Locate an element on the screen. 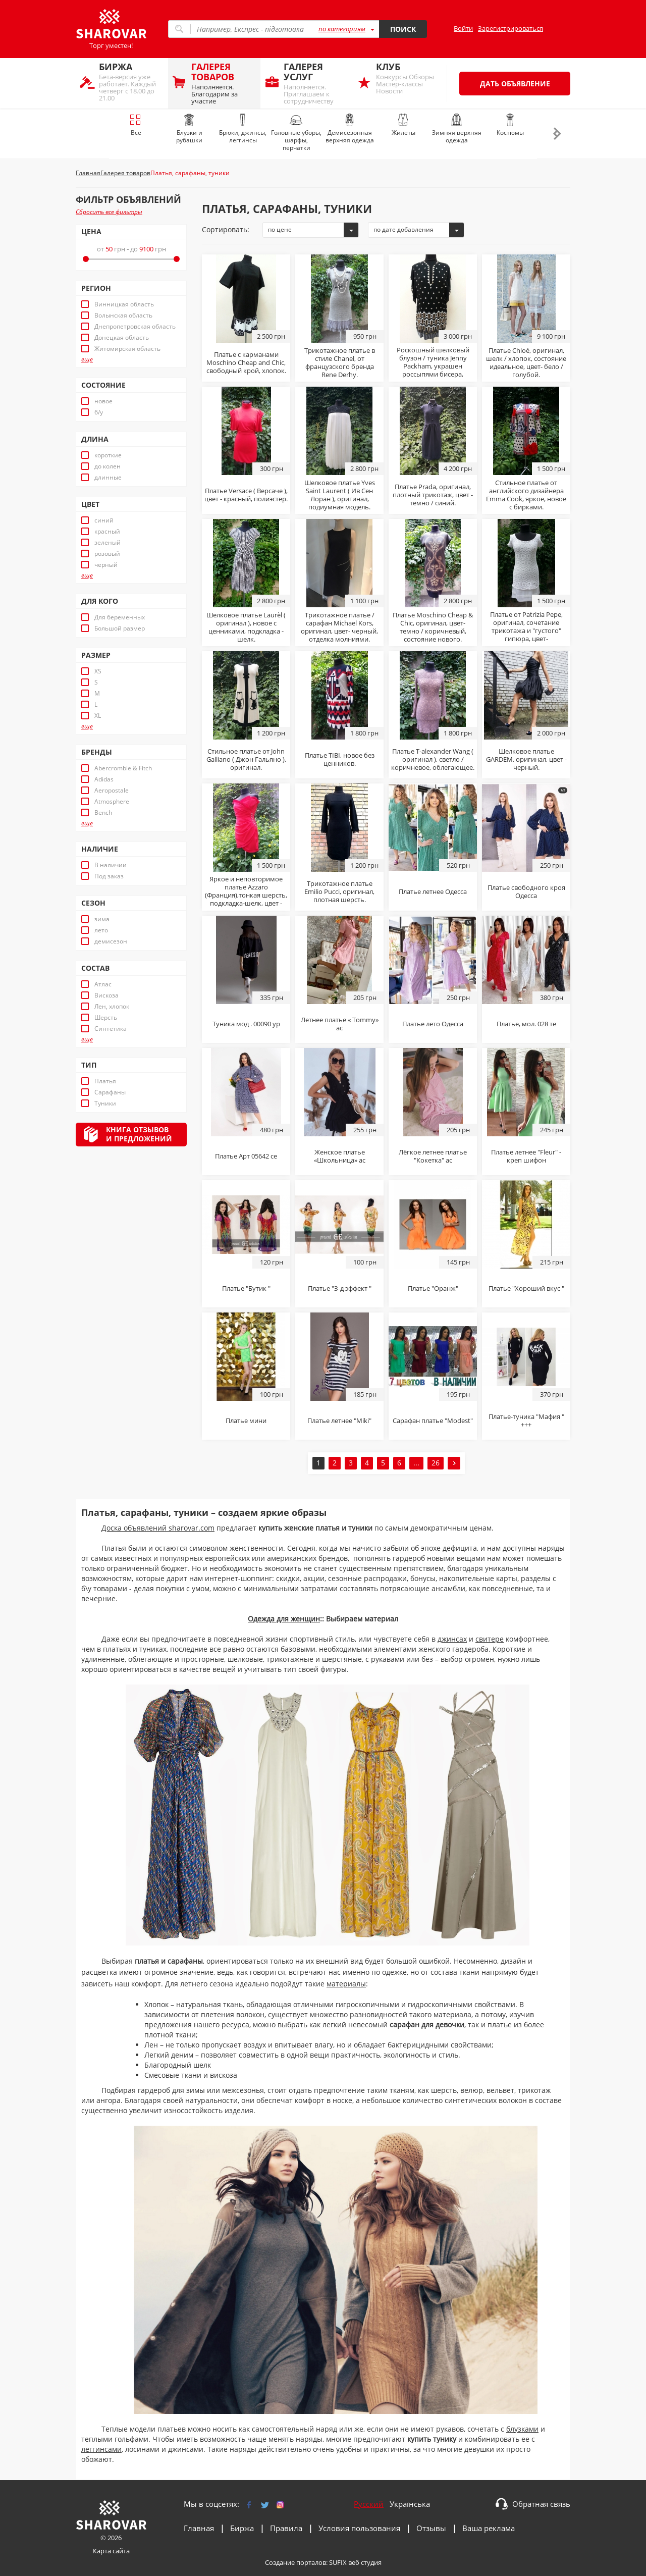  Донецкая область is located at coordinates (121, 338).